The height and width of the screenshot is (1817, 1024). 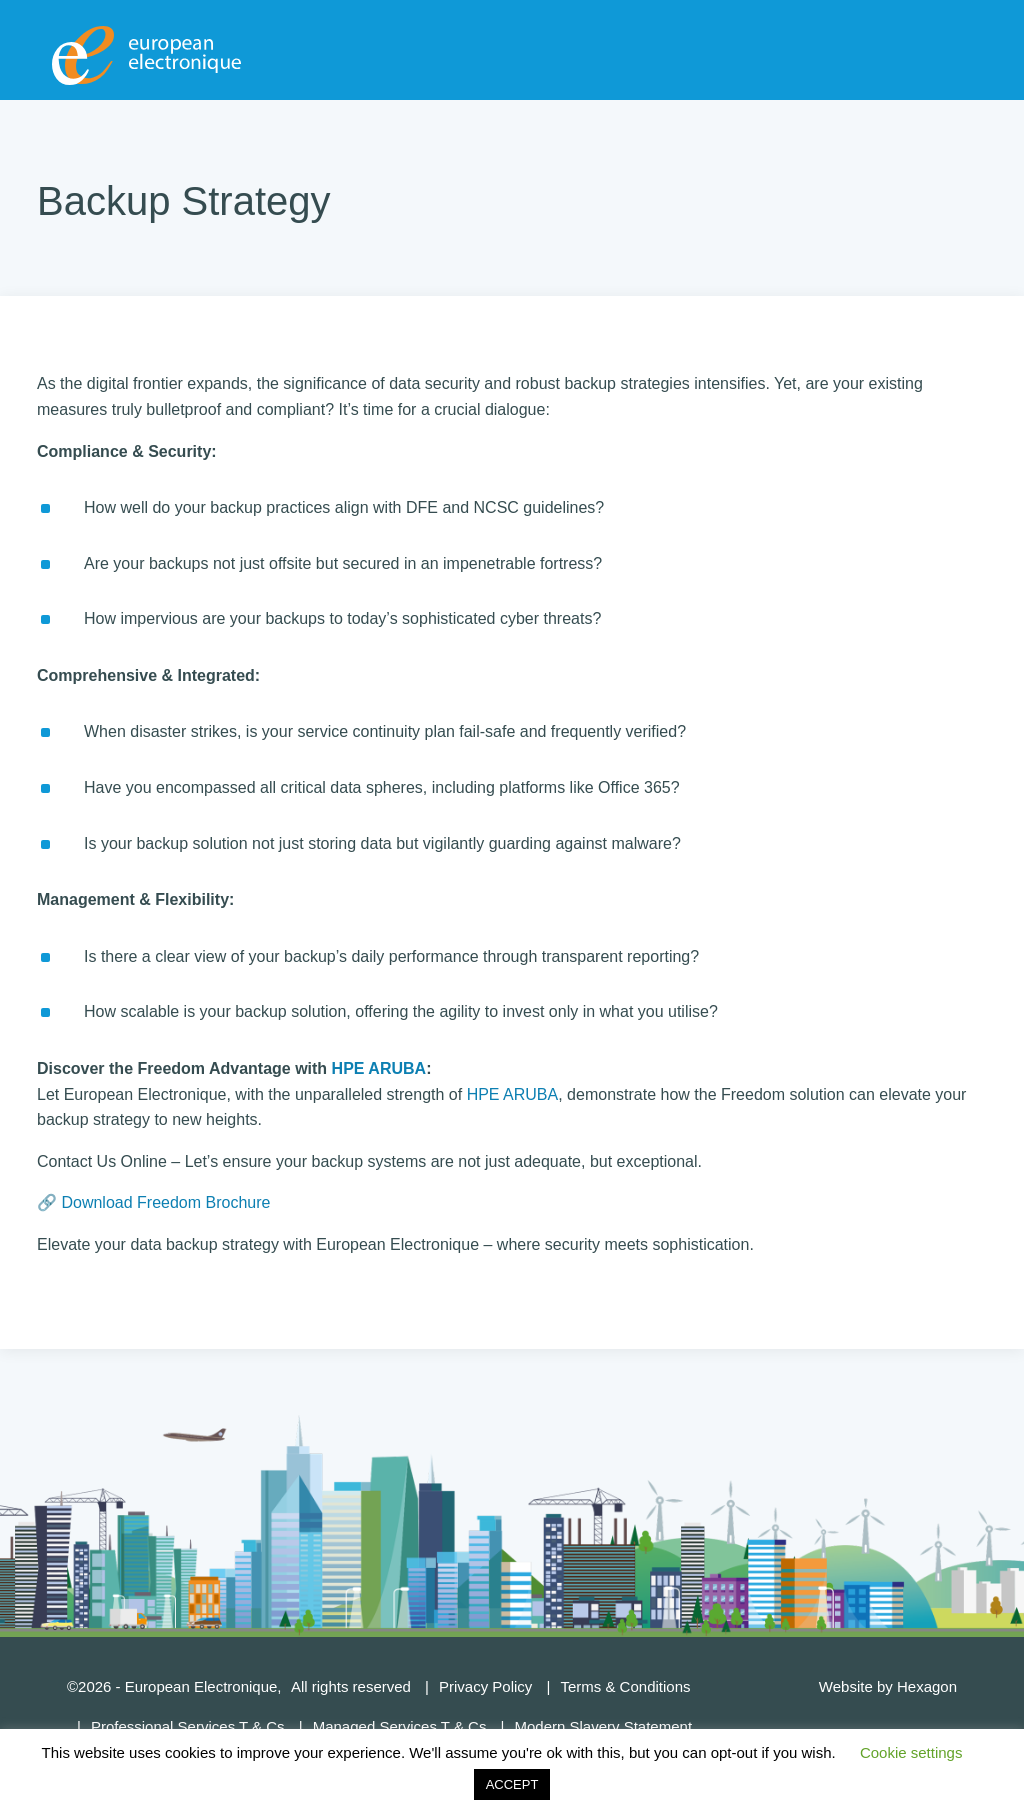 I want to click on Privacy Policy, so click(x=485, y=1686).